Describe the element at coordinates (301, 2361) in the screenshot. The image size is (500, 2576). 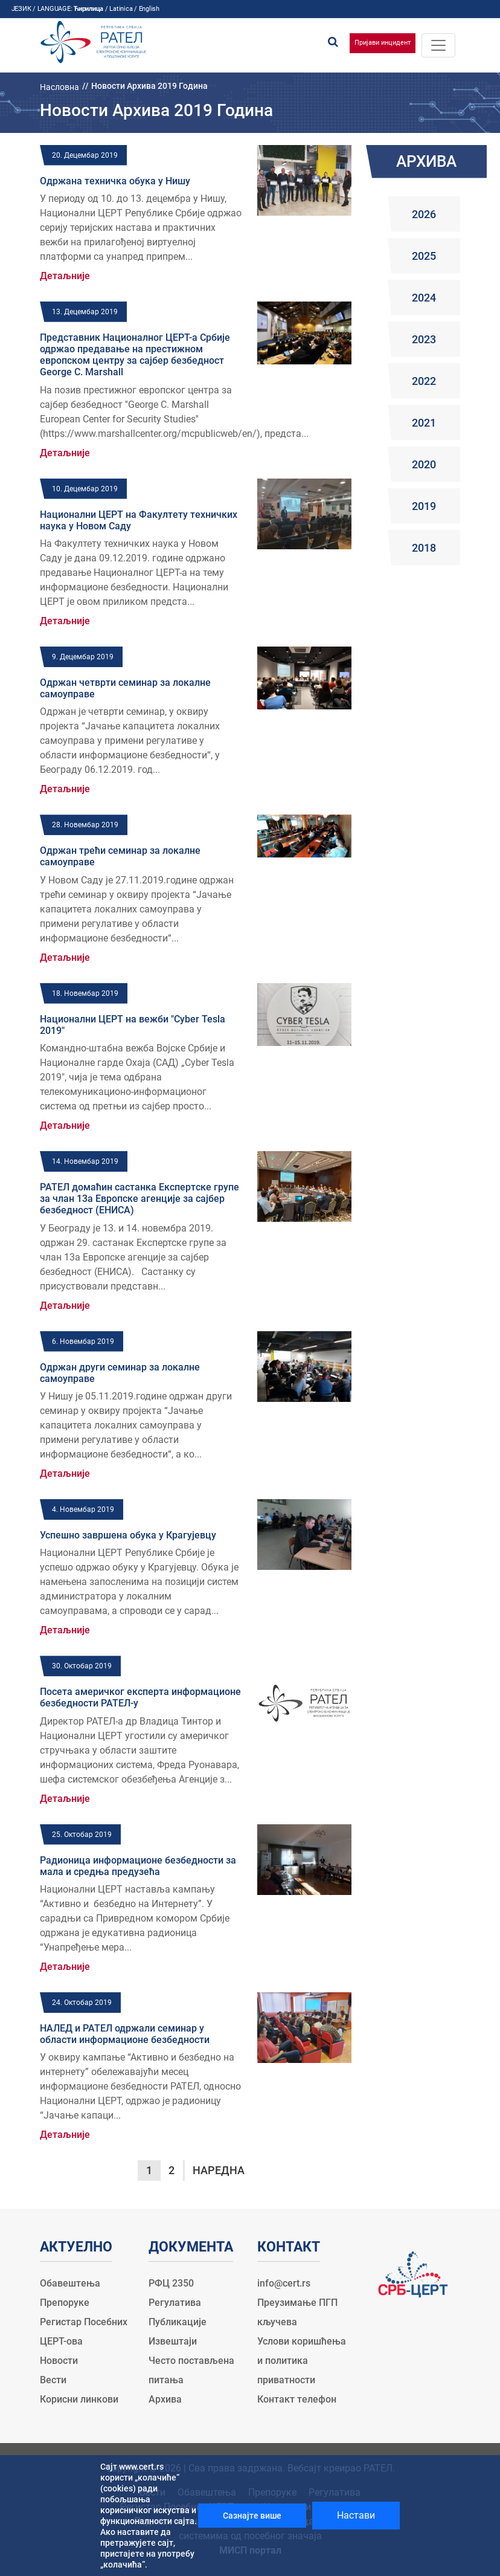
I see `Услови коришћења и политика приватности` at that location.